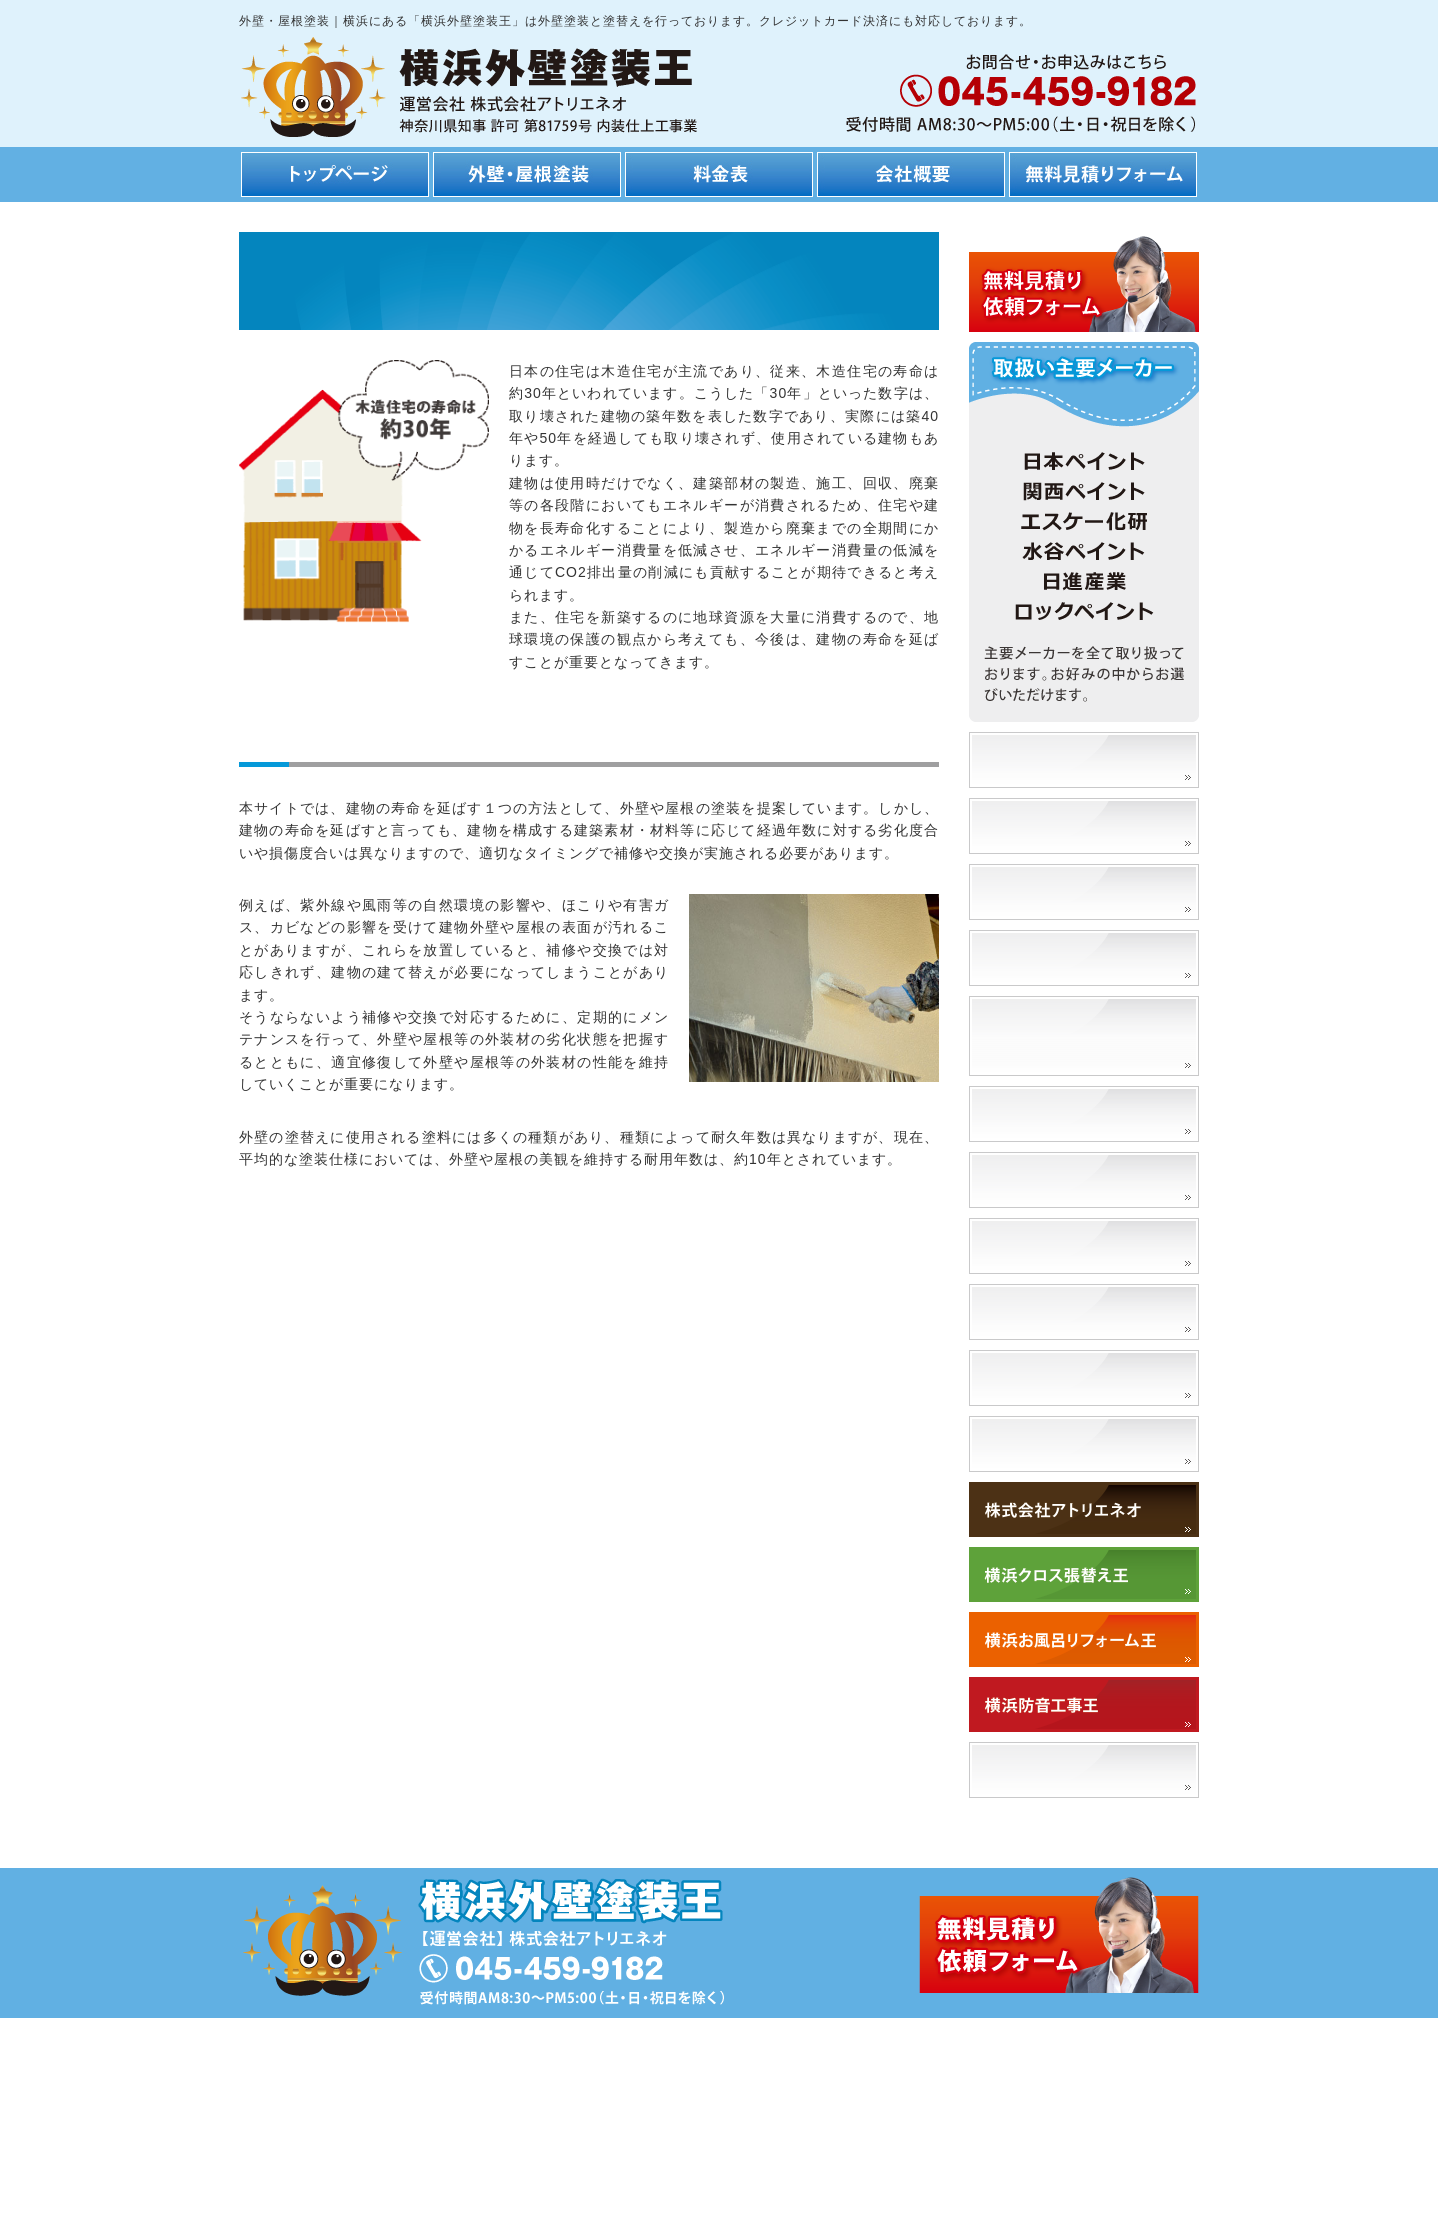 This screenshot has width=1438, height=2216. I want to click on 外壁の塗替えに適切な時期, so click(1086, 1179).